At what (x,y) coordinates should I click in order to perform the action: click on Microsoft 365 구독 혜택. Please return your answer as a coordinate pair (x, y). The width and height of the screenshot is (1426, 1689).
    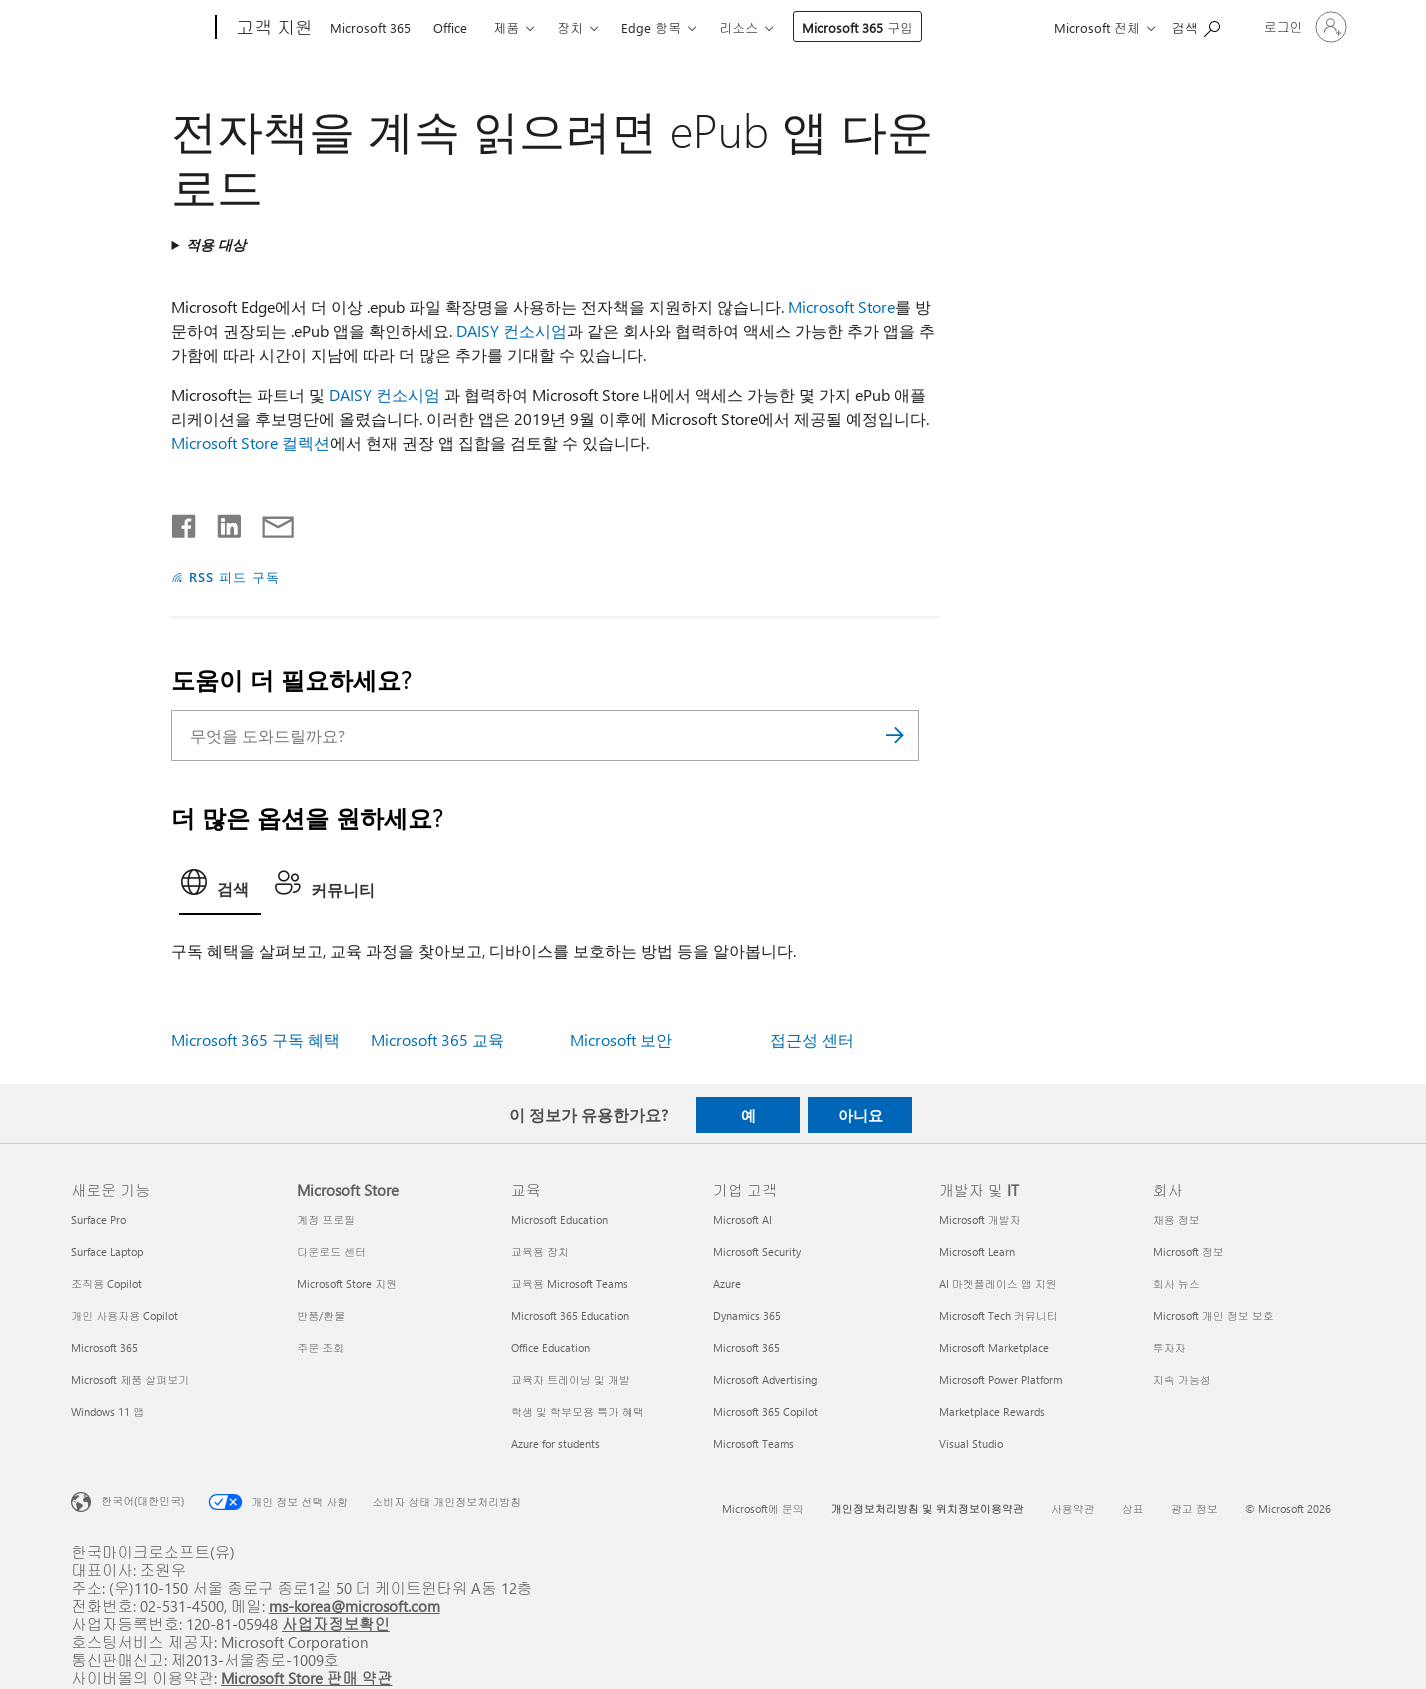
    Looking at the image, I should click on (255, 1039).